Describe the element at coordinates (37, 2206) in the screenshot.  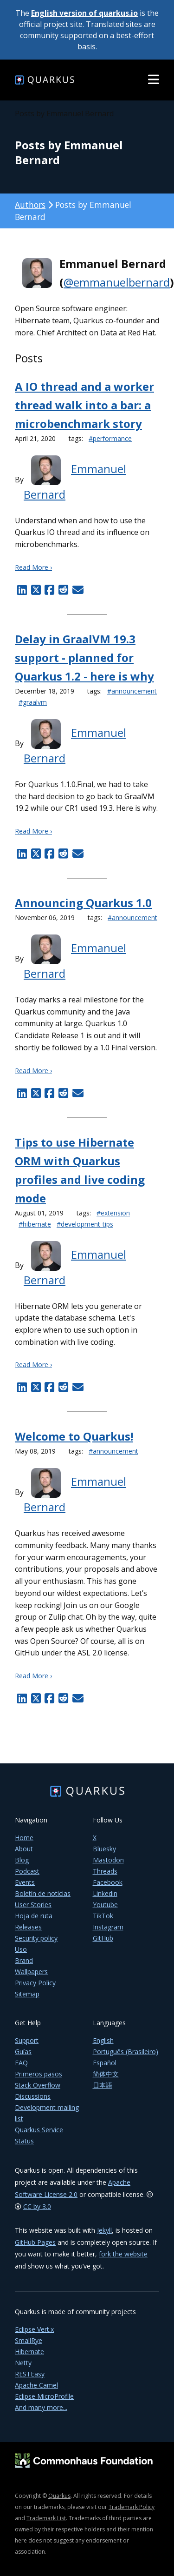
I see `CC by 3.0` at that location.